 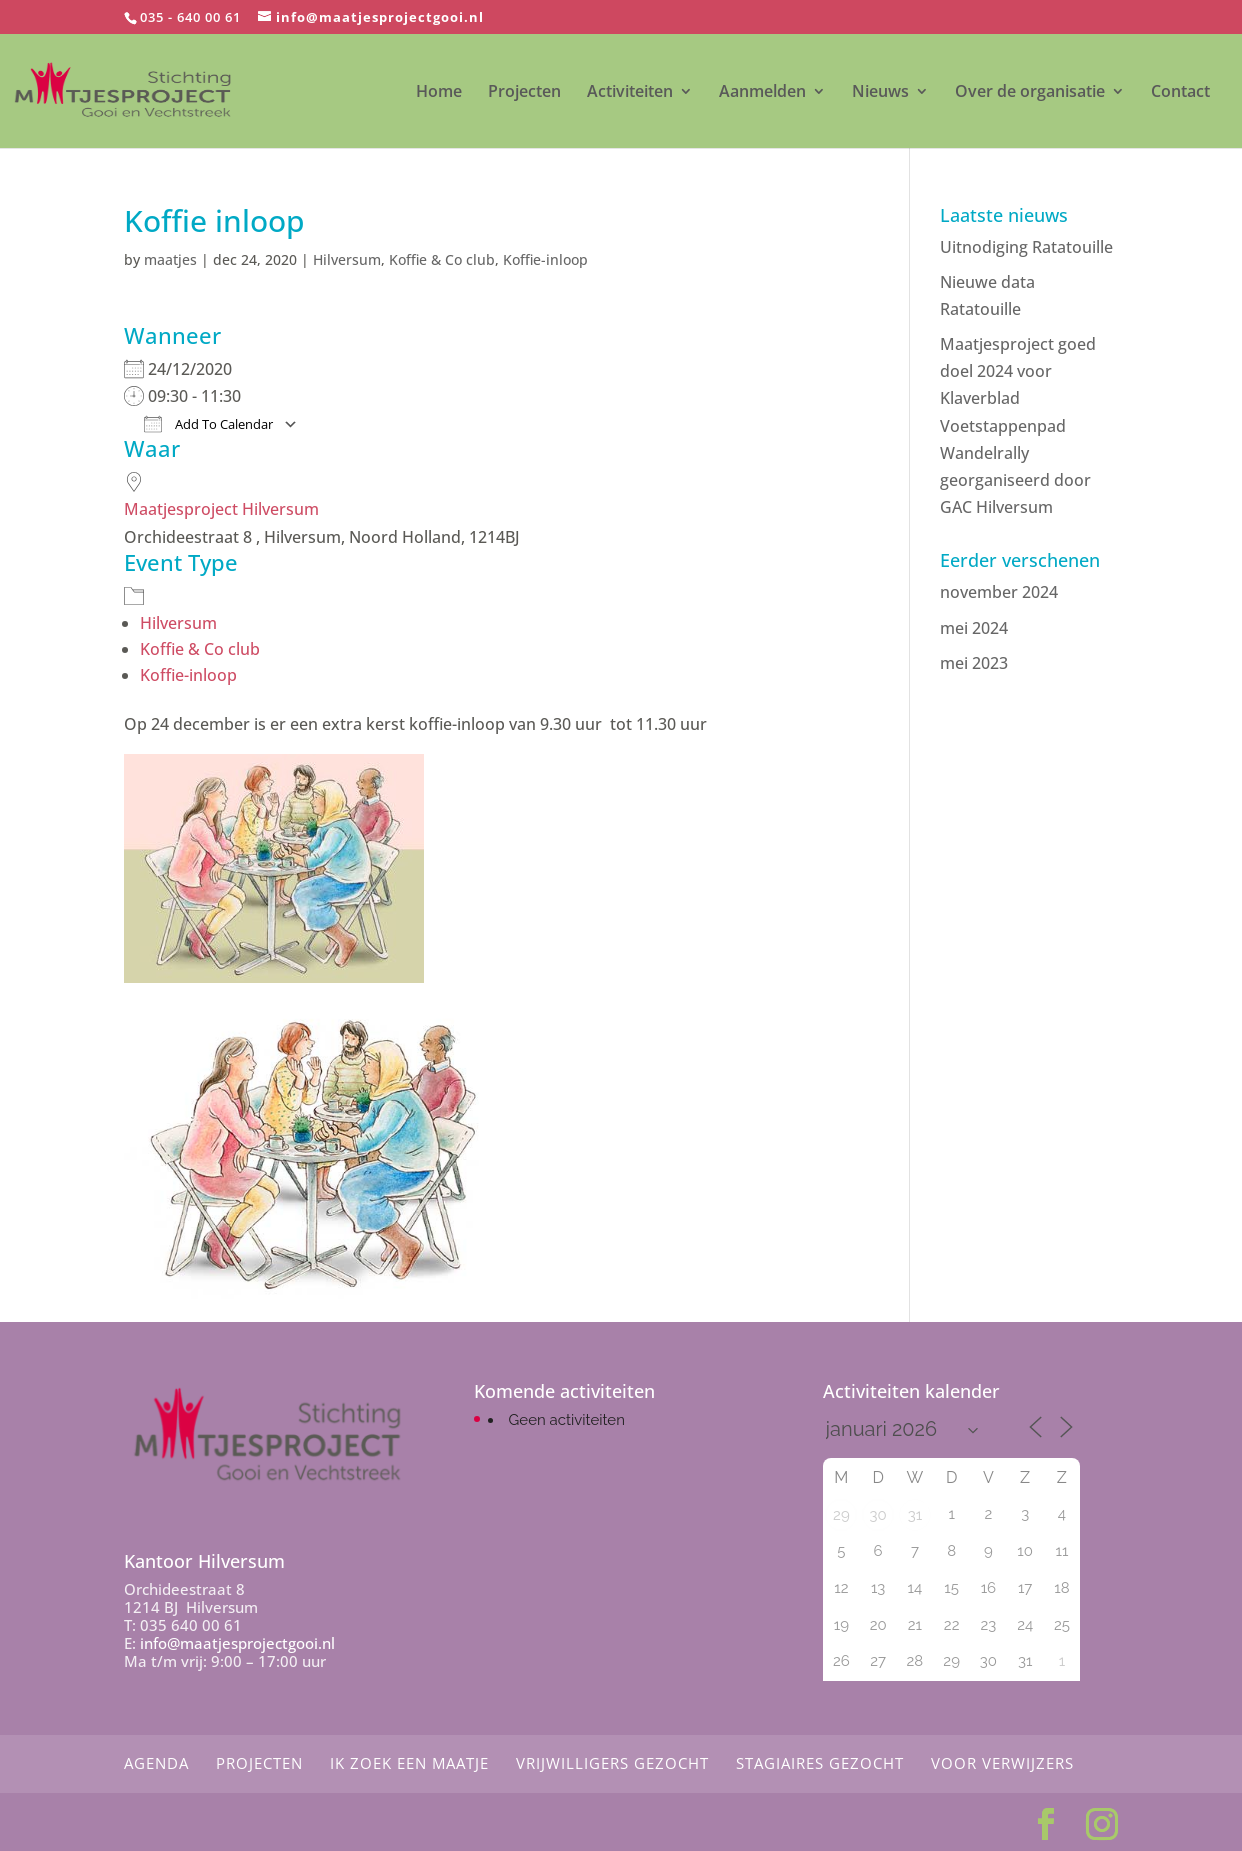 What do you see at coordinates (1180, 93) in the screenshot?
I see `Contact` at bounding box center [1180, 93].